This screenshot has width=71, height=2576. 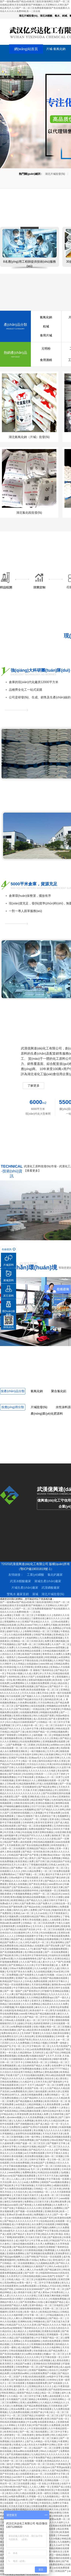 I want to click on 天天摸天天操天天爽, so click(x=52, y=1887).